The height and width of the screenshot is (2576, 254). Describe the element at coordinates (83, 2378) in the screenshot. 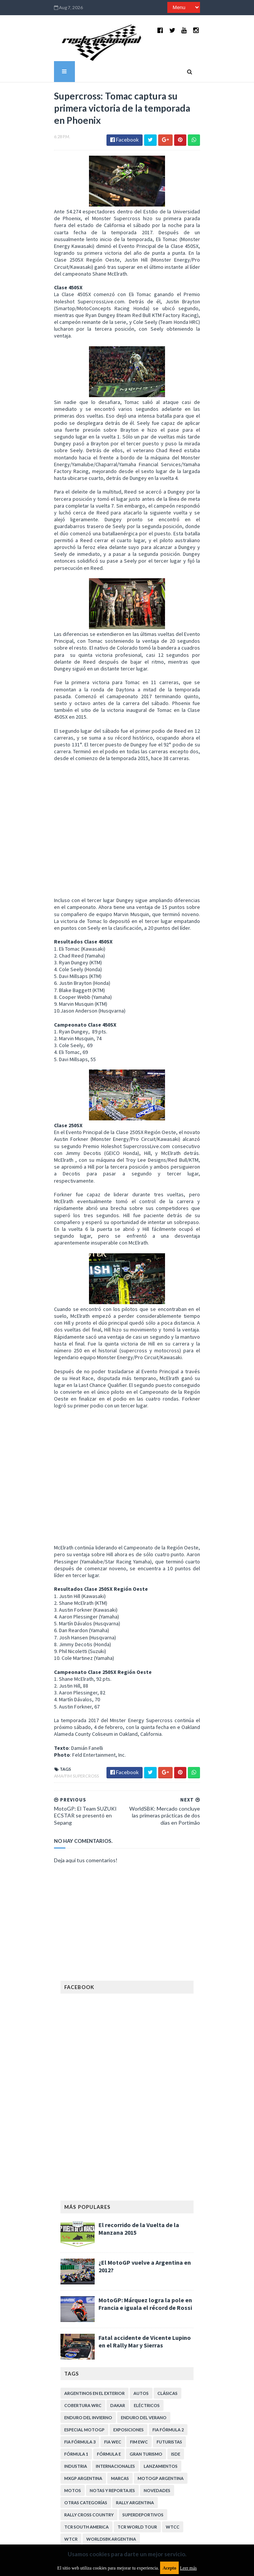

I see `MXGP Argentina` at that location.